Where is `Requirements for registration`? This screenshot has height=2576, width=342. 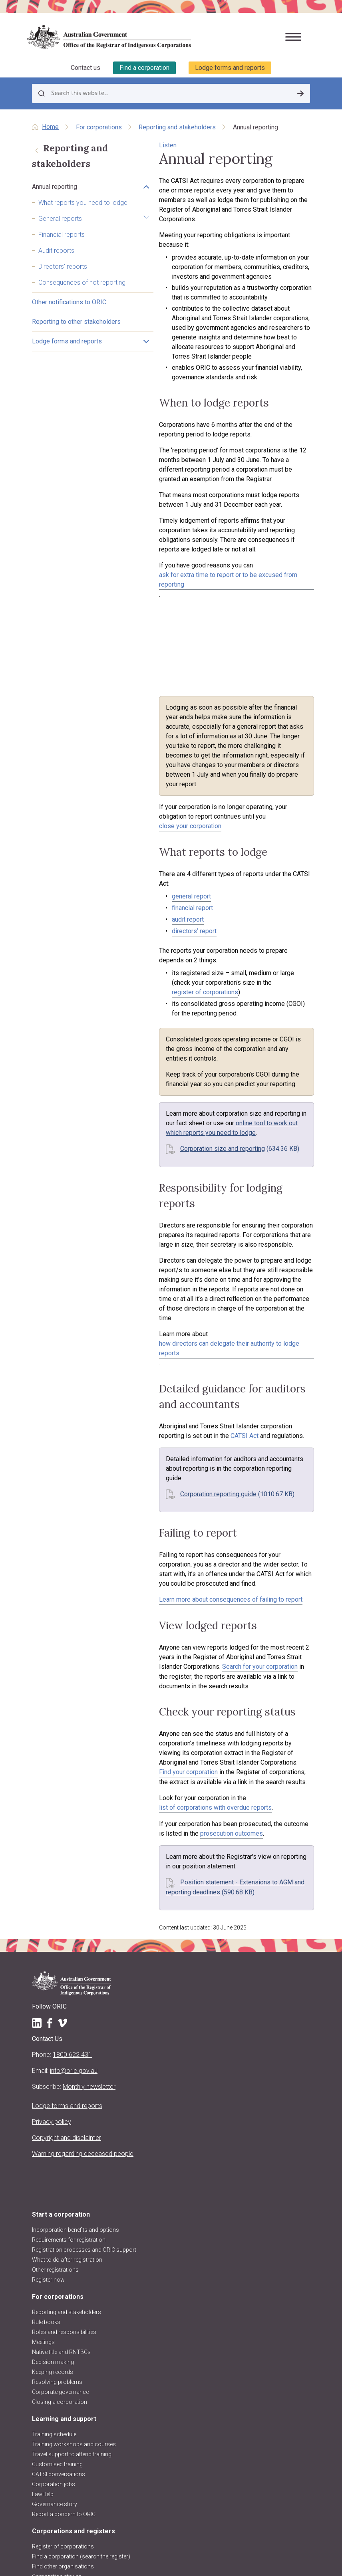
Requirements for registration is located at coordinates (68, 1970).